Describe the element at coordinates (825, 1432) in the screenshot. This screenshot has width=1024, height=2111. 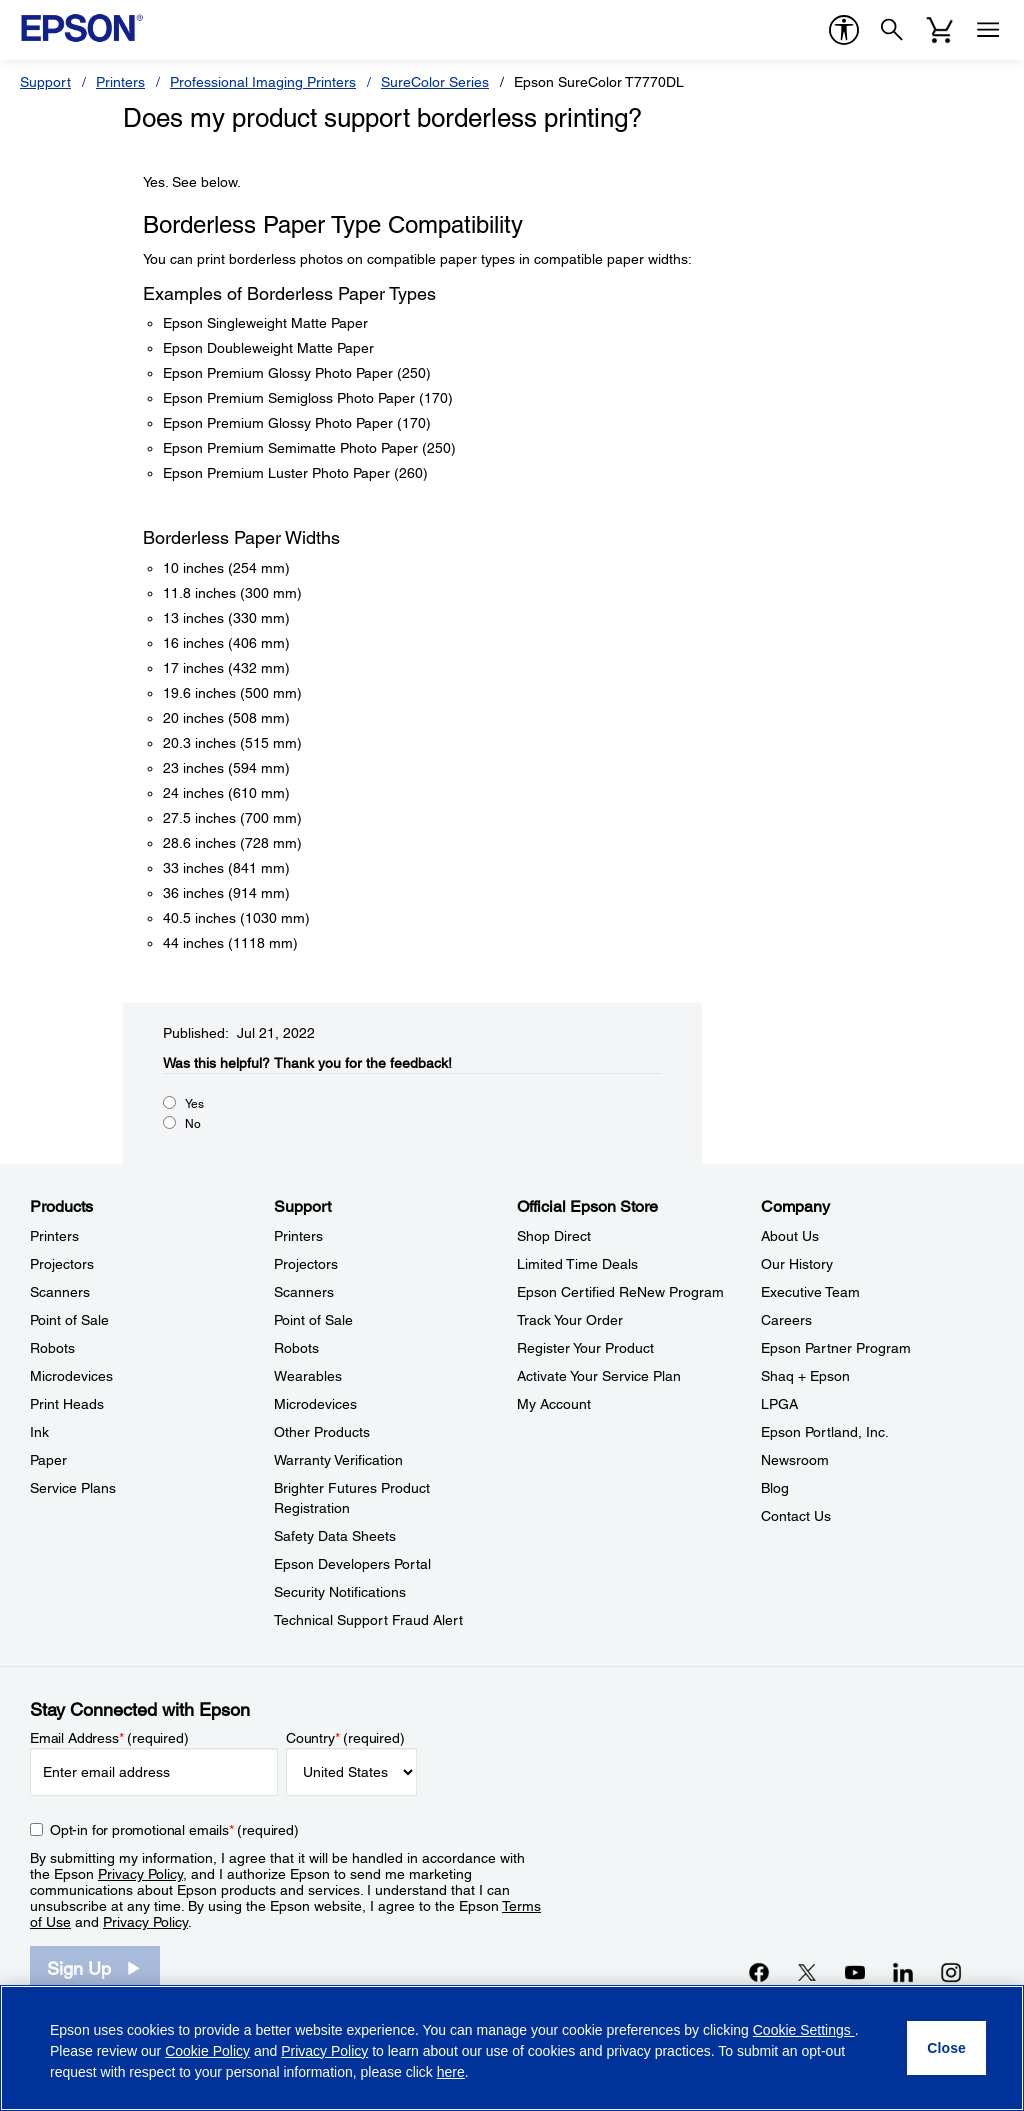
I see `Epson Portland, Inc. [CompanyEpson Portland Inc]` at that location.